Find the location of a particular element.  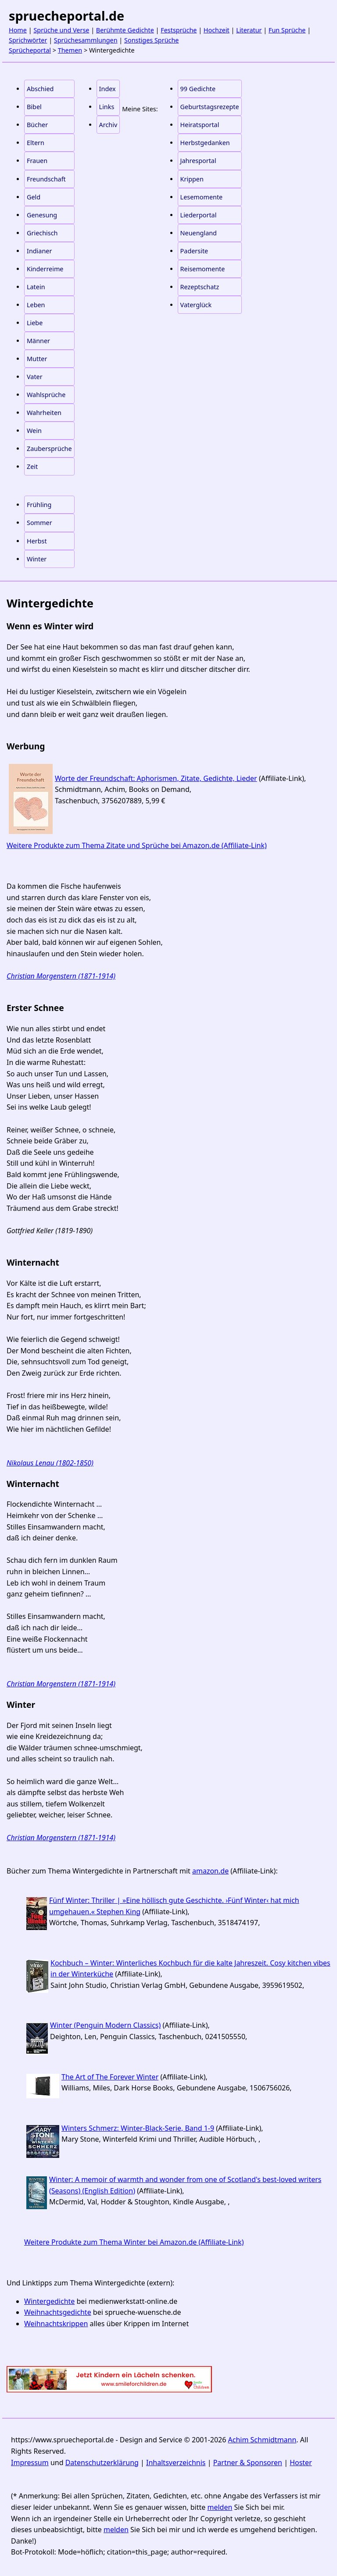

Genesung is located at coordinates (42, 215).